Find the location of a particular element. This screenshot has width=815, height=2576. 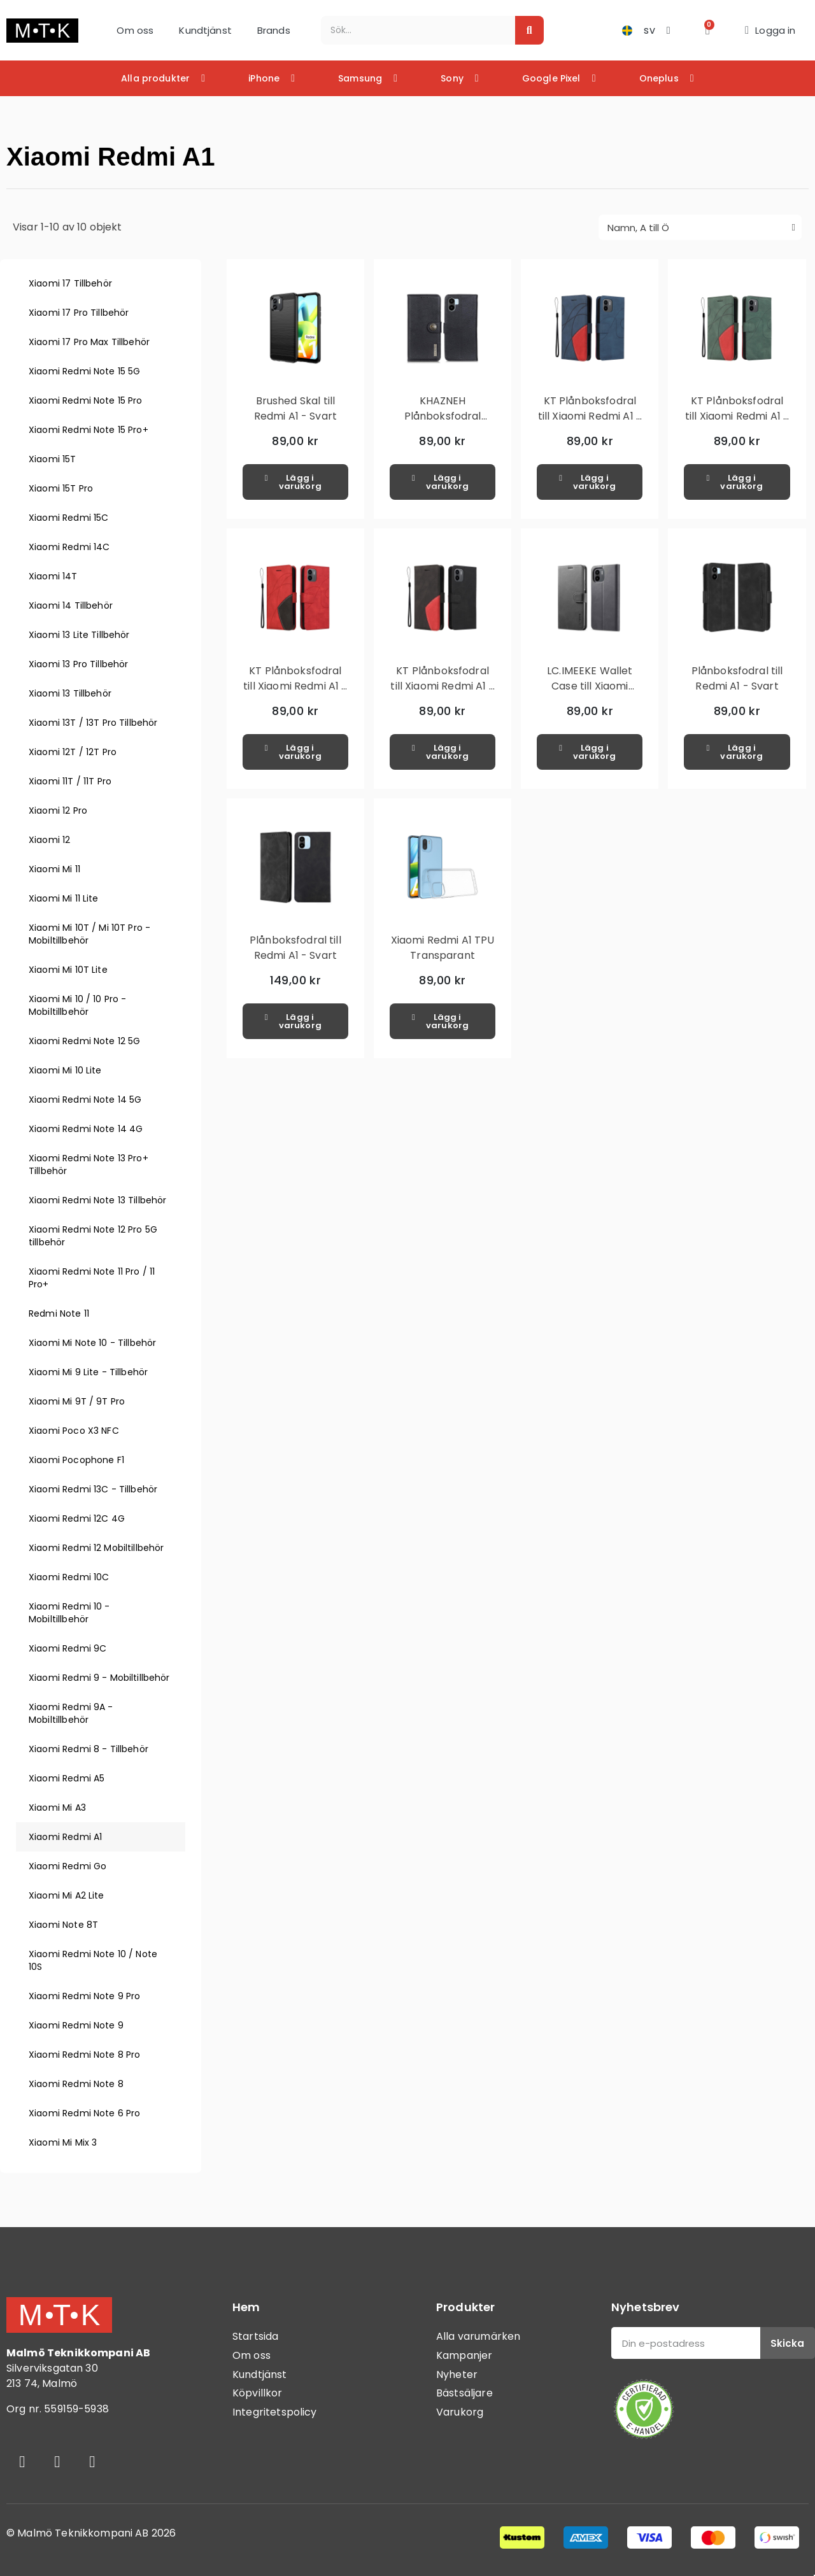

Om oss is located at coordinates (135, 30).